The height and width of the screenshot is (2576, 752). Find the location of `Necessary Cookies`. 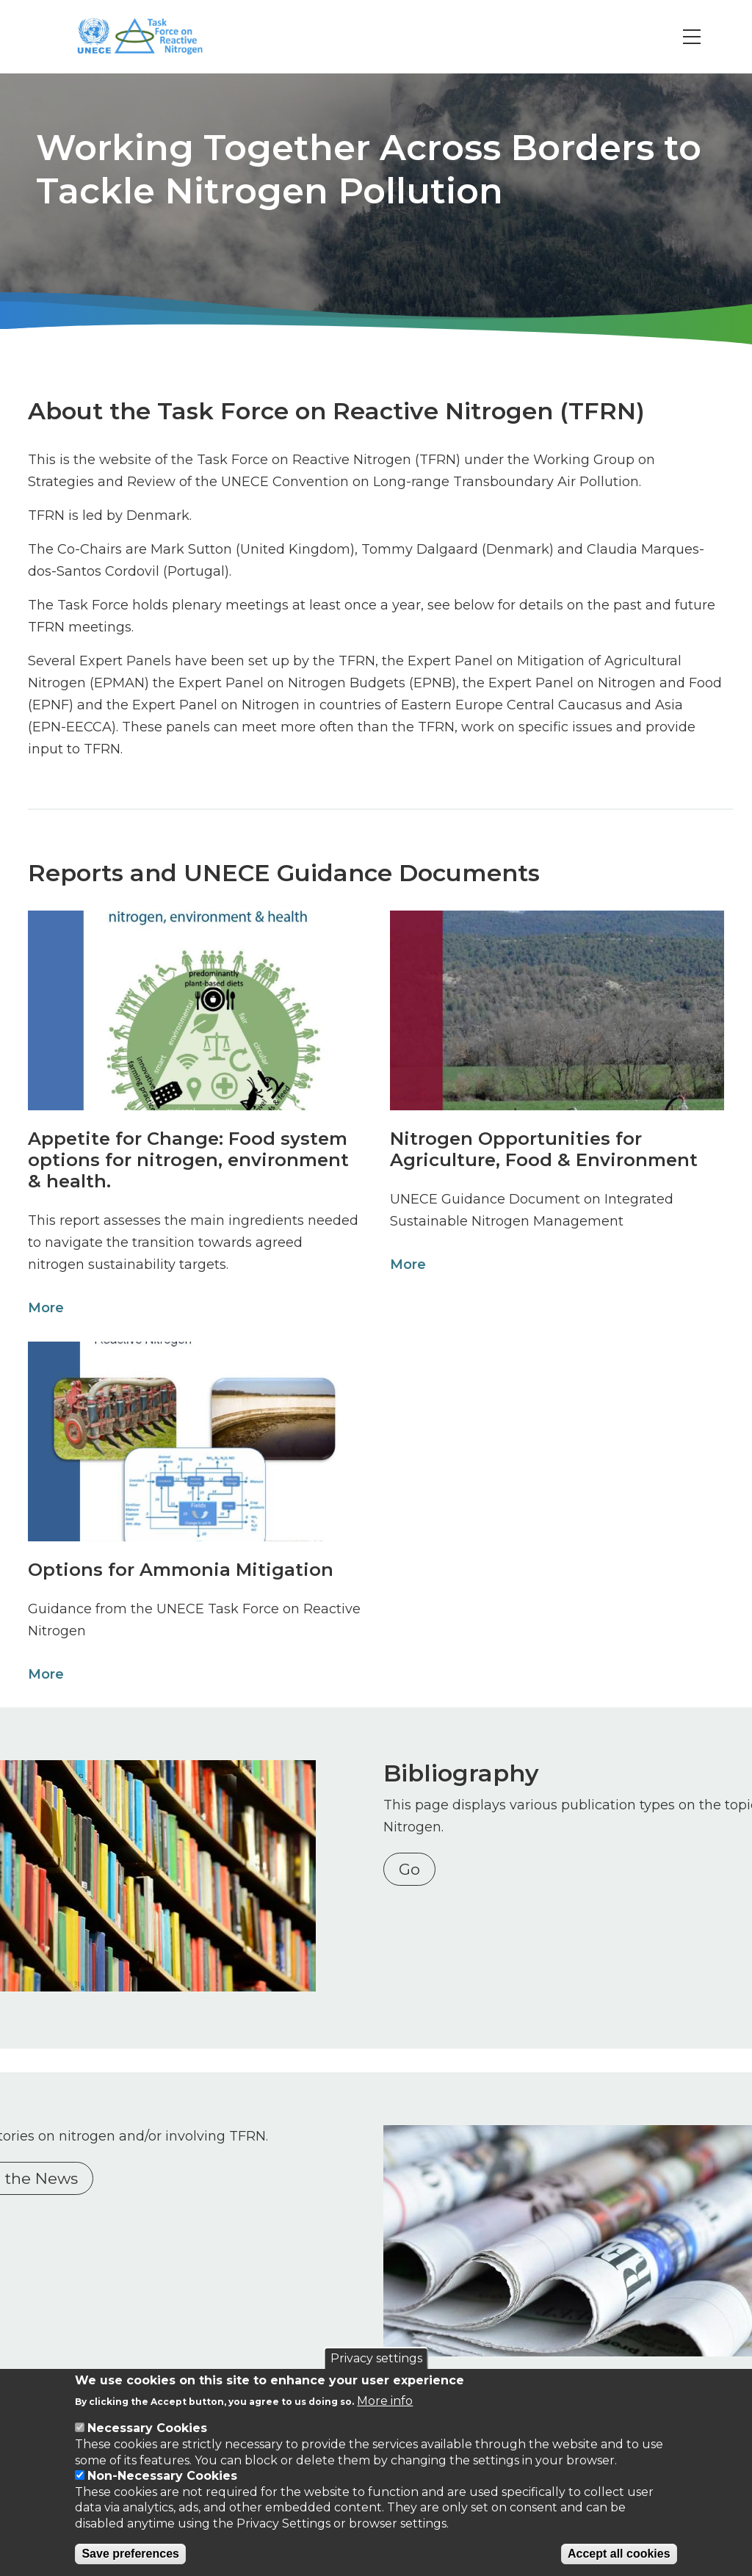

Necessary Cookies is located at coordinates (147, 2428).